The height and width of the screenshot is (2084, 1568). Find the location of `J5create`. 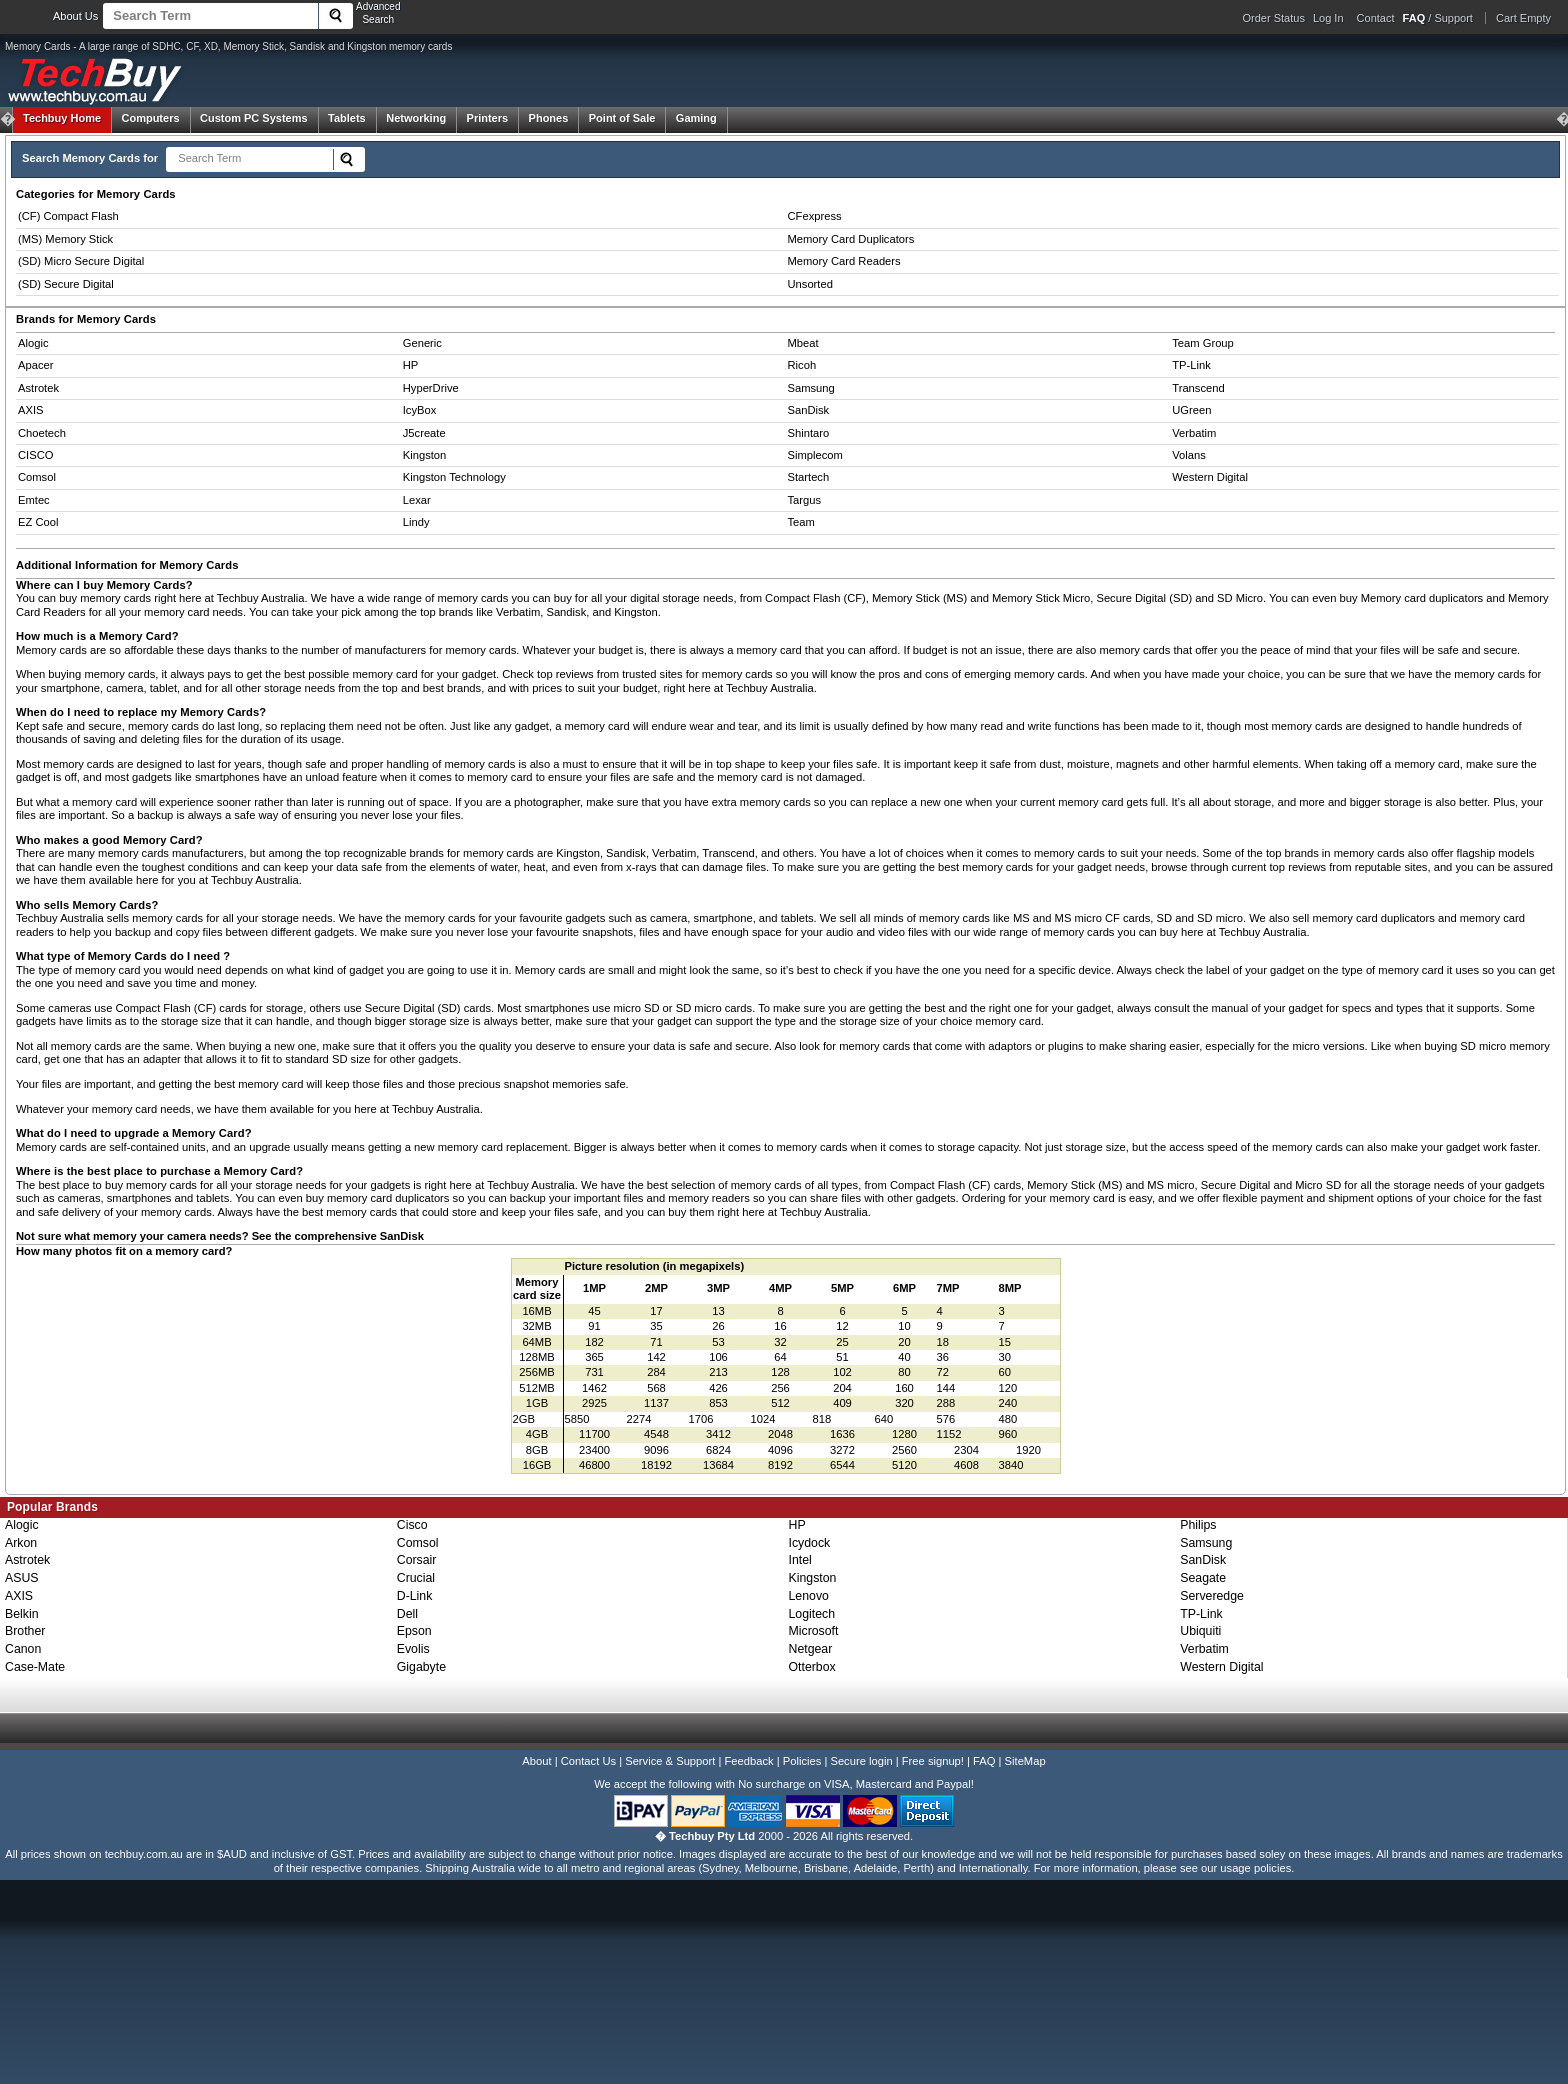

J5create is located at coordinates (424, 433).